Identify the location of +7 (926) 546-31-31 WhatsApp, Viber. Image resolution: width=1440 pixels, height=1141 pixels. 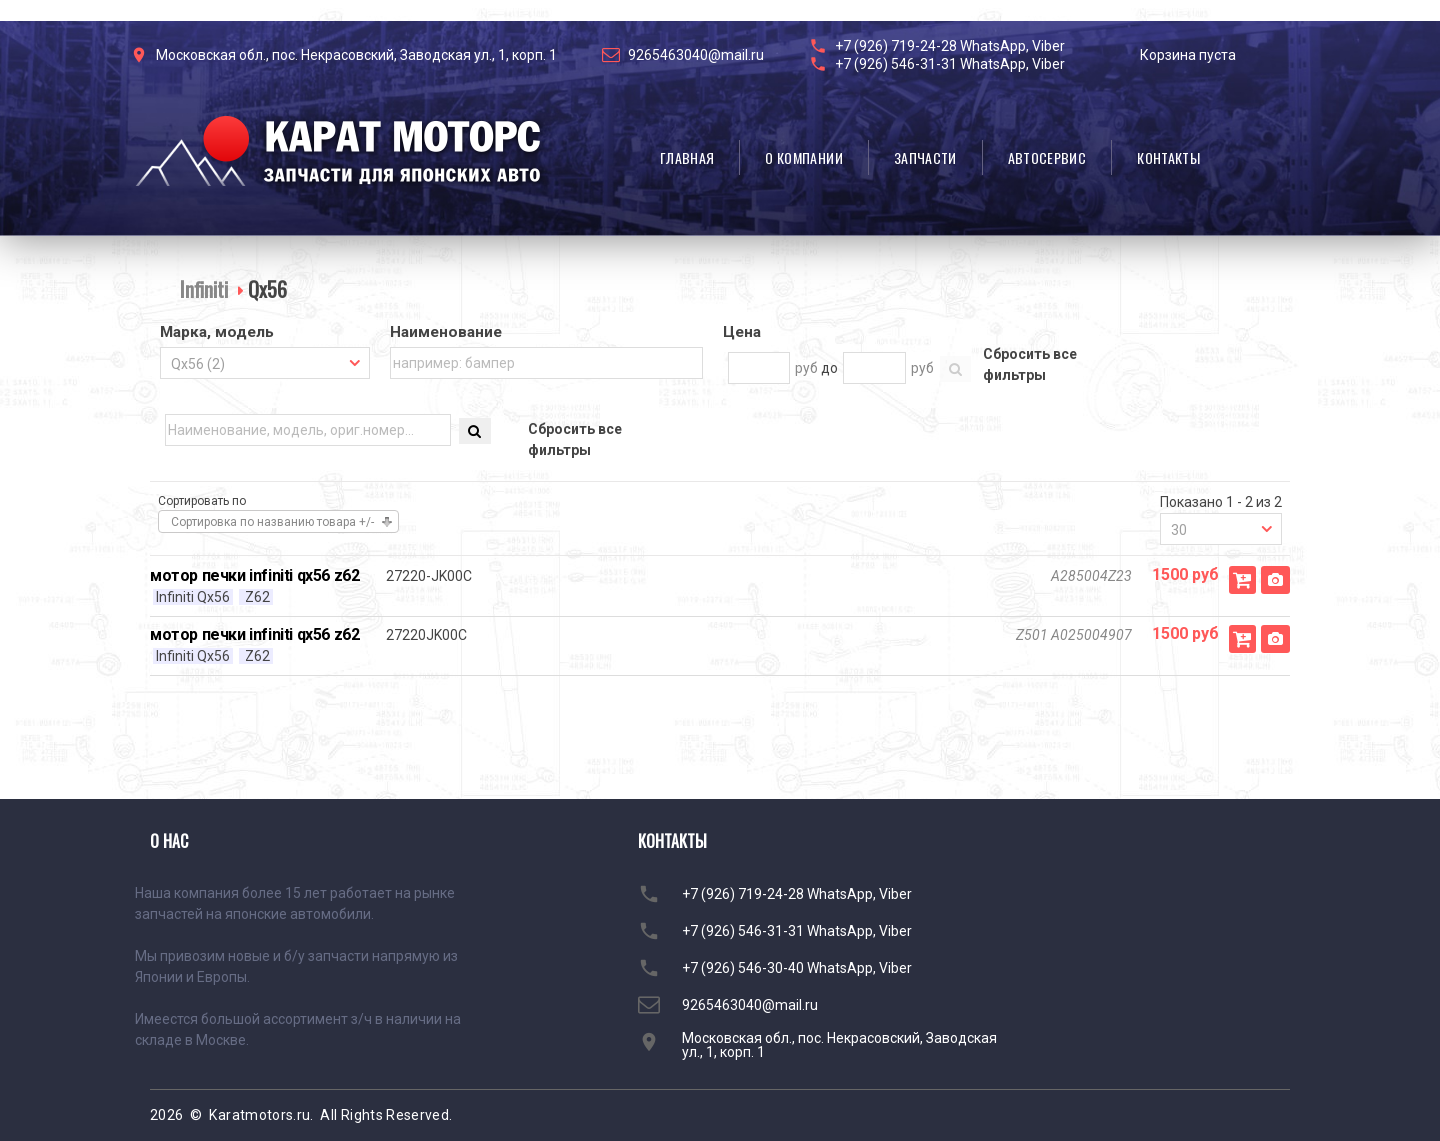
(950, 64).